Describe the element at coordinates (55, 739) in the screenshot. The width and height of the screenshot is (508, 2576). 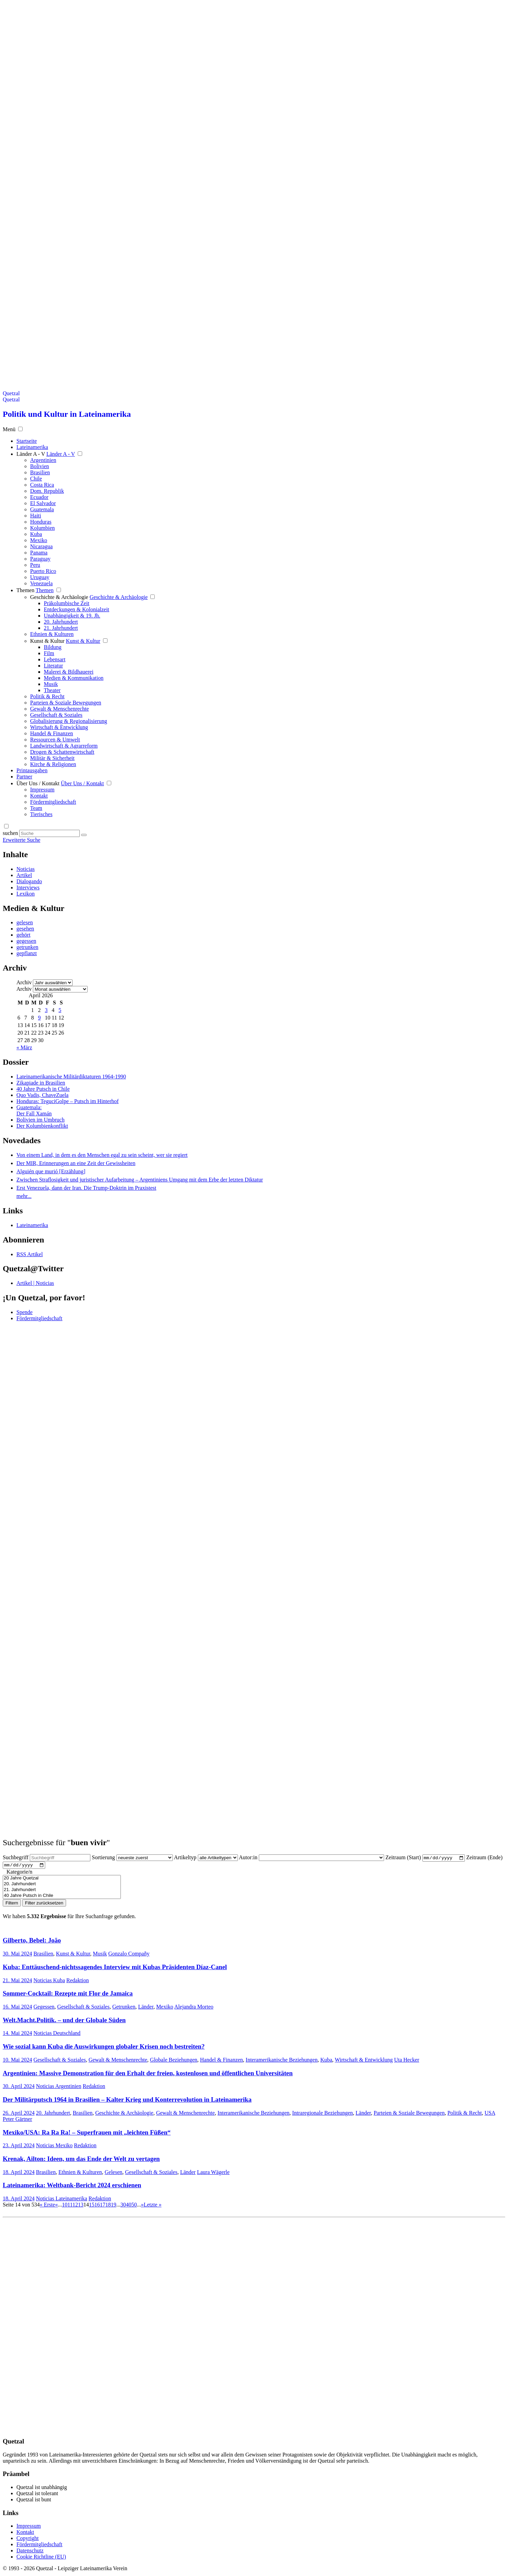
I see `Ressourcen & Umwelt` at that location.